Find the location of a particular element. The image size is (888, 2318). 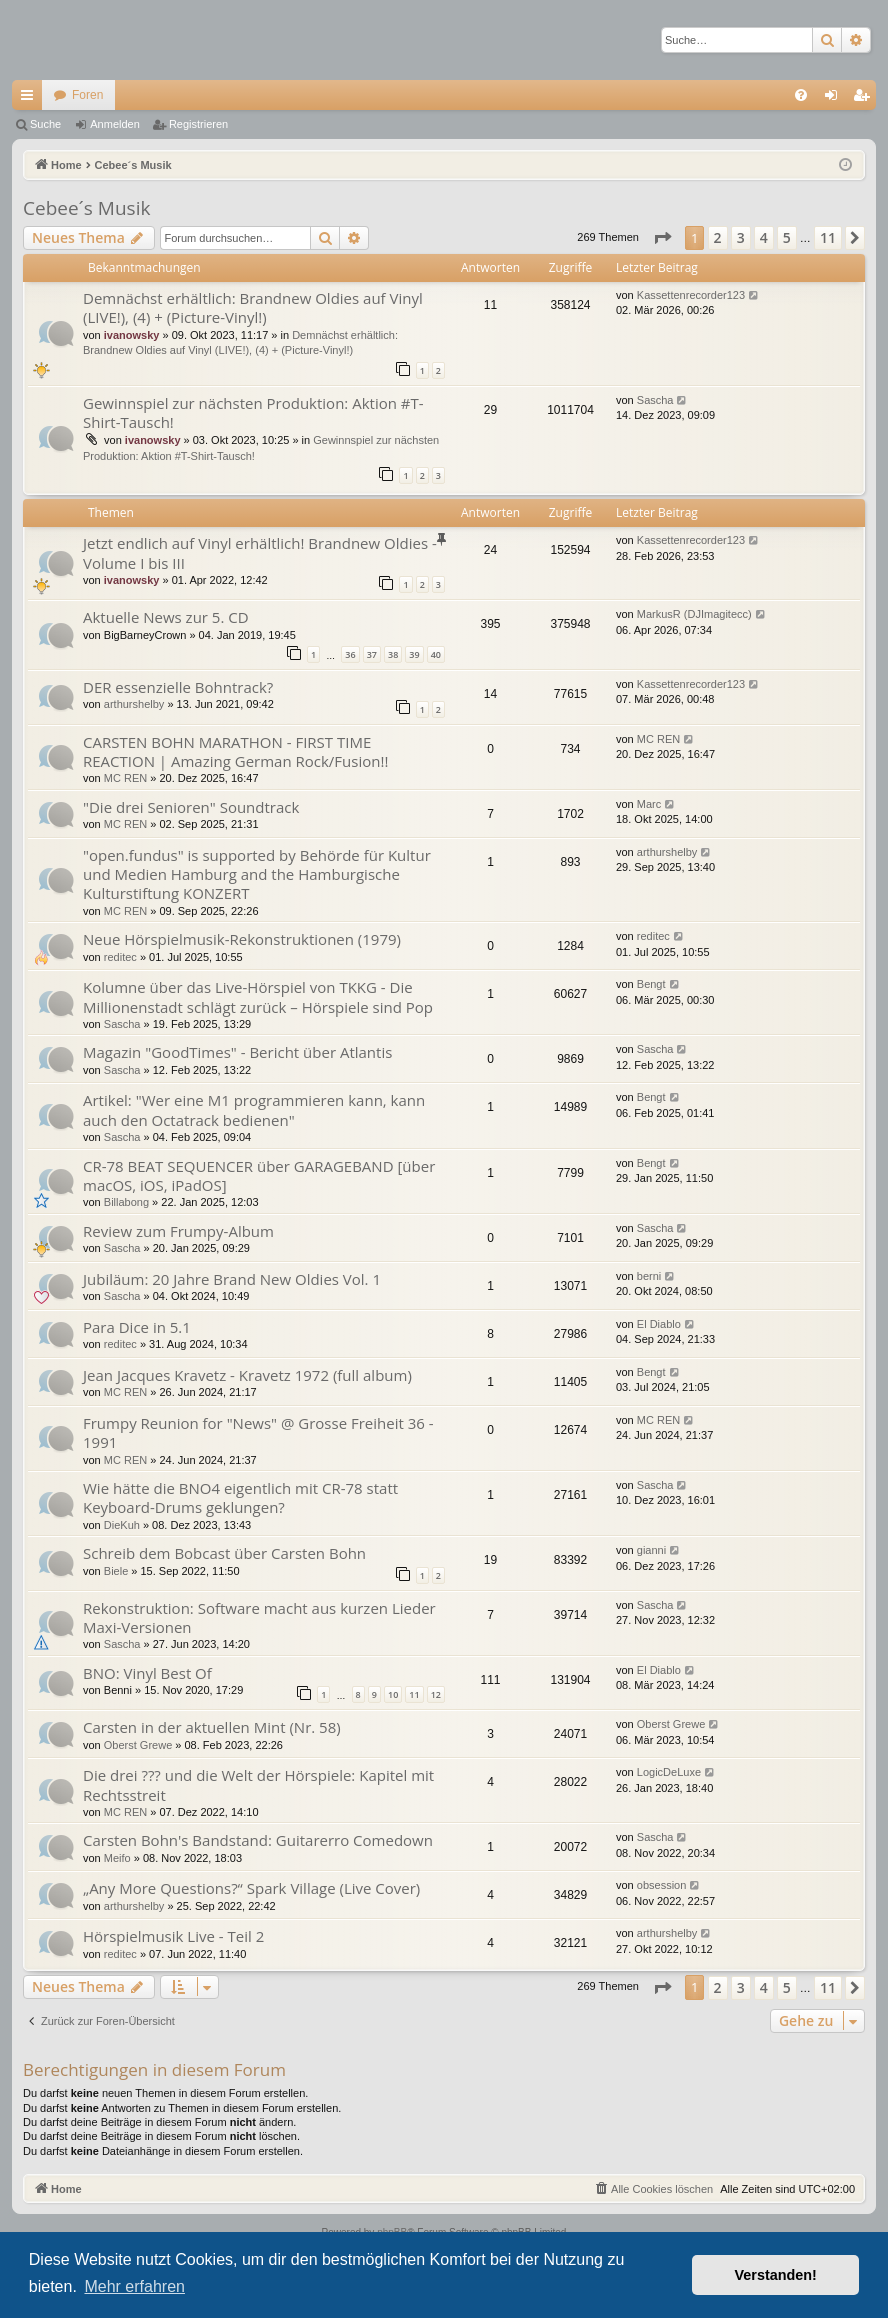

Die drei ??? und die Welt der Hörspiele: Kapitel mit Rechtsstreit is located at coordinates (258, 1784).